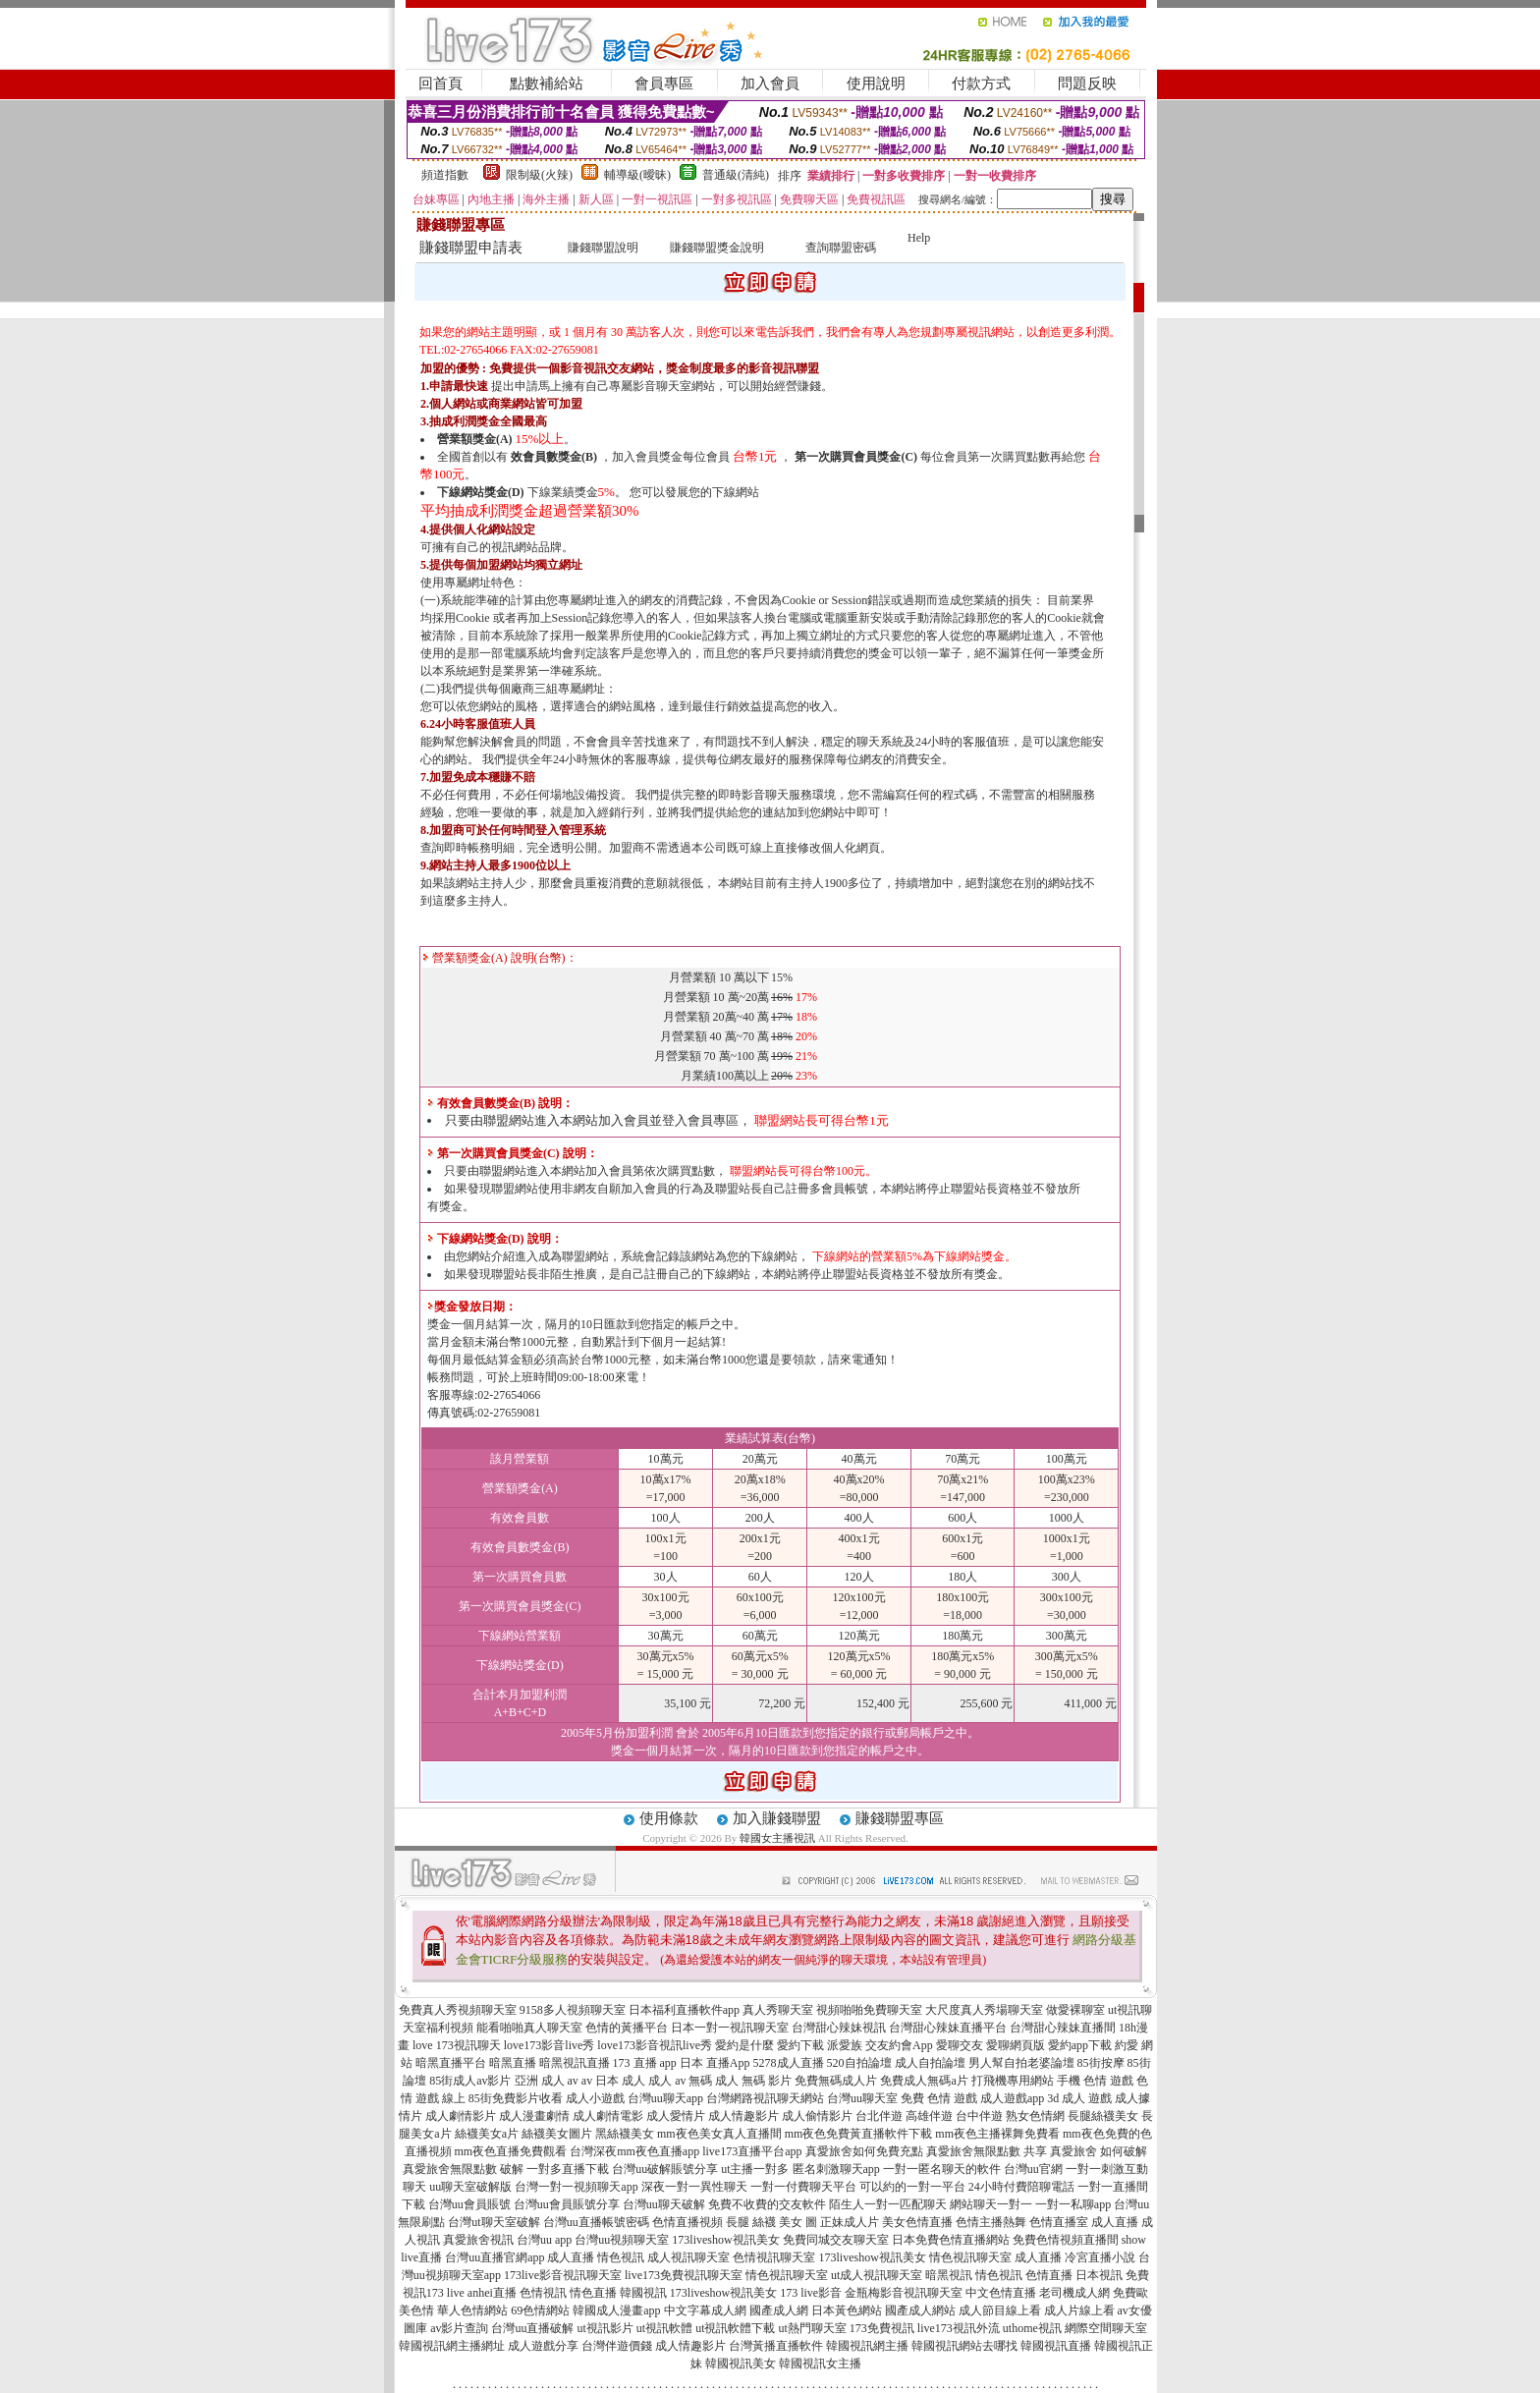  I want to click on 老司機成人網, so click(1074, 2293).